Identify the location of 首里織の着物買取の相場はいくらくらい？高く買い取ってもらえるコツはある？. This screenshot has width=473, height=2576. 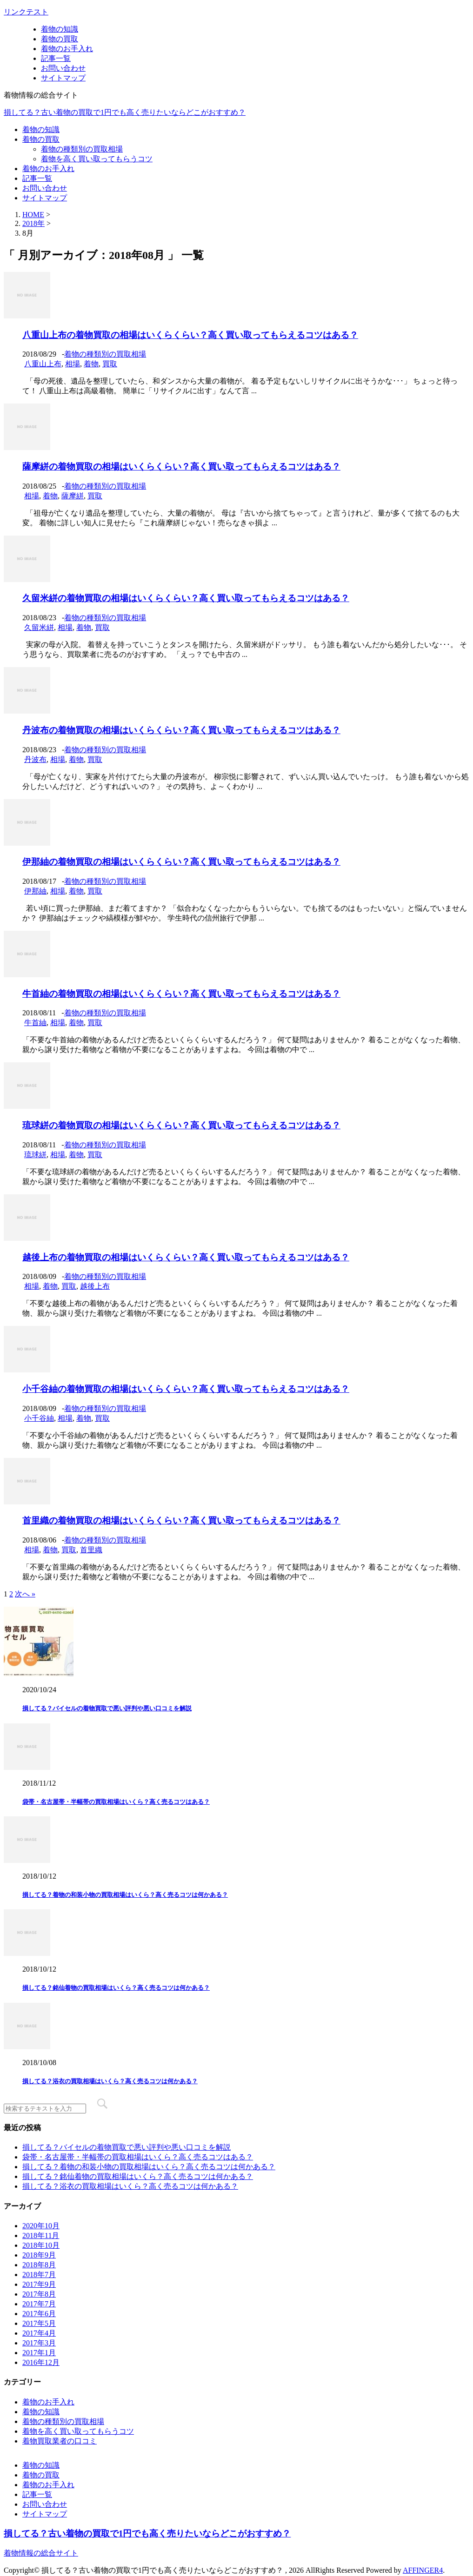
(181, 1520).